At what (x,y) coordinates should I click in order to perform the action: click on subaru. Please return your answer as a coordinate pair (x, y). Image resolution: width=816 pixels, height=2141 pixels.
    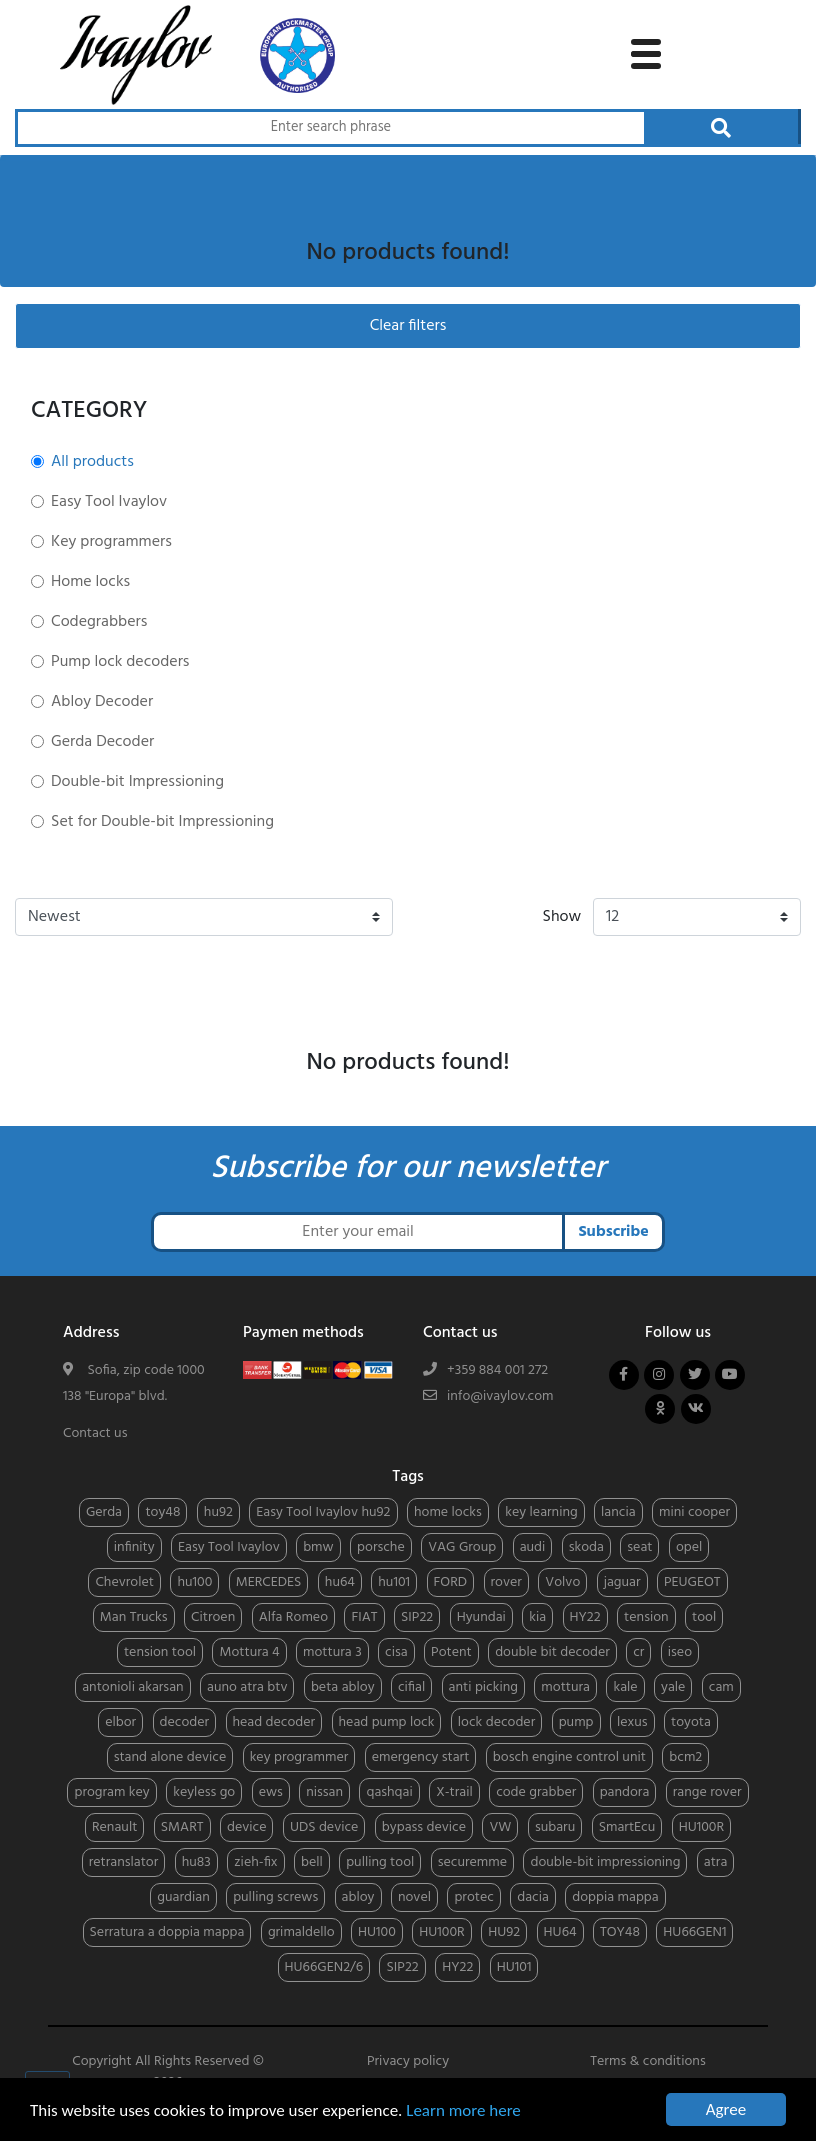
    Looking at the image, I should click on (555, 1827).